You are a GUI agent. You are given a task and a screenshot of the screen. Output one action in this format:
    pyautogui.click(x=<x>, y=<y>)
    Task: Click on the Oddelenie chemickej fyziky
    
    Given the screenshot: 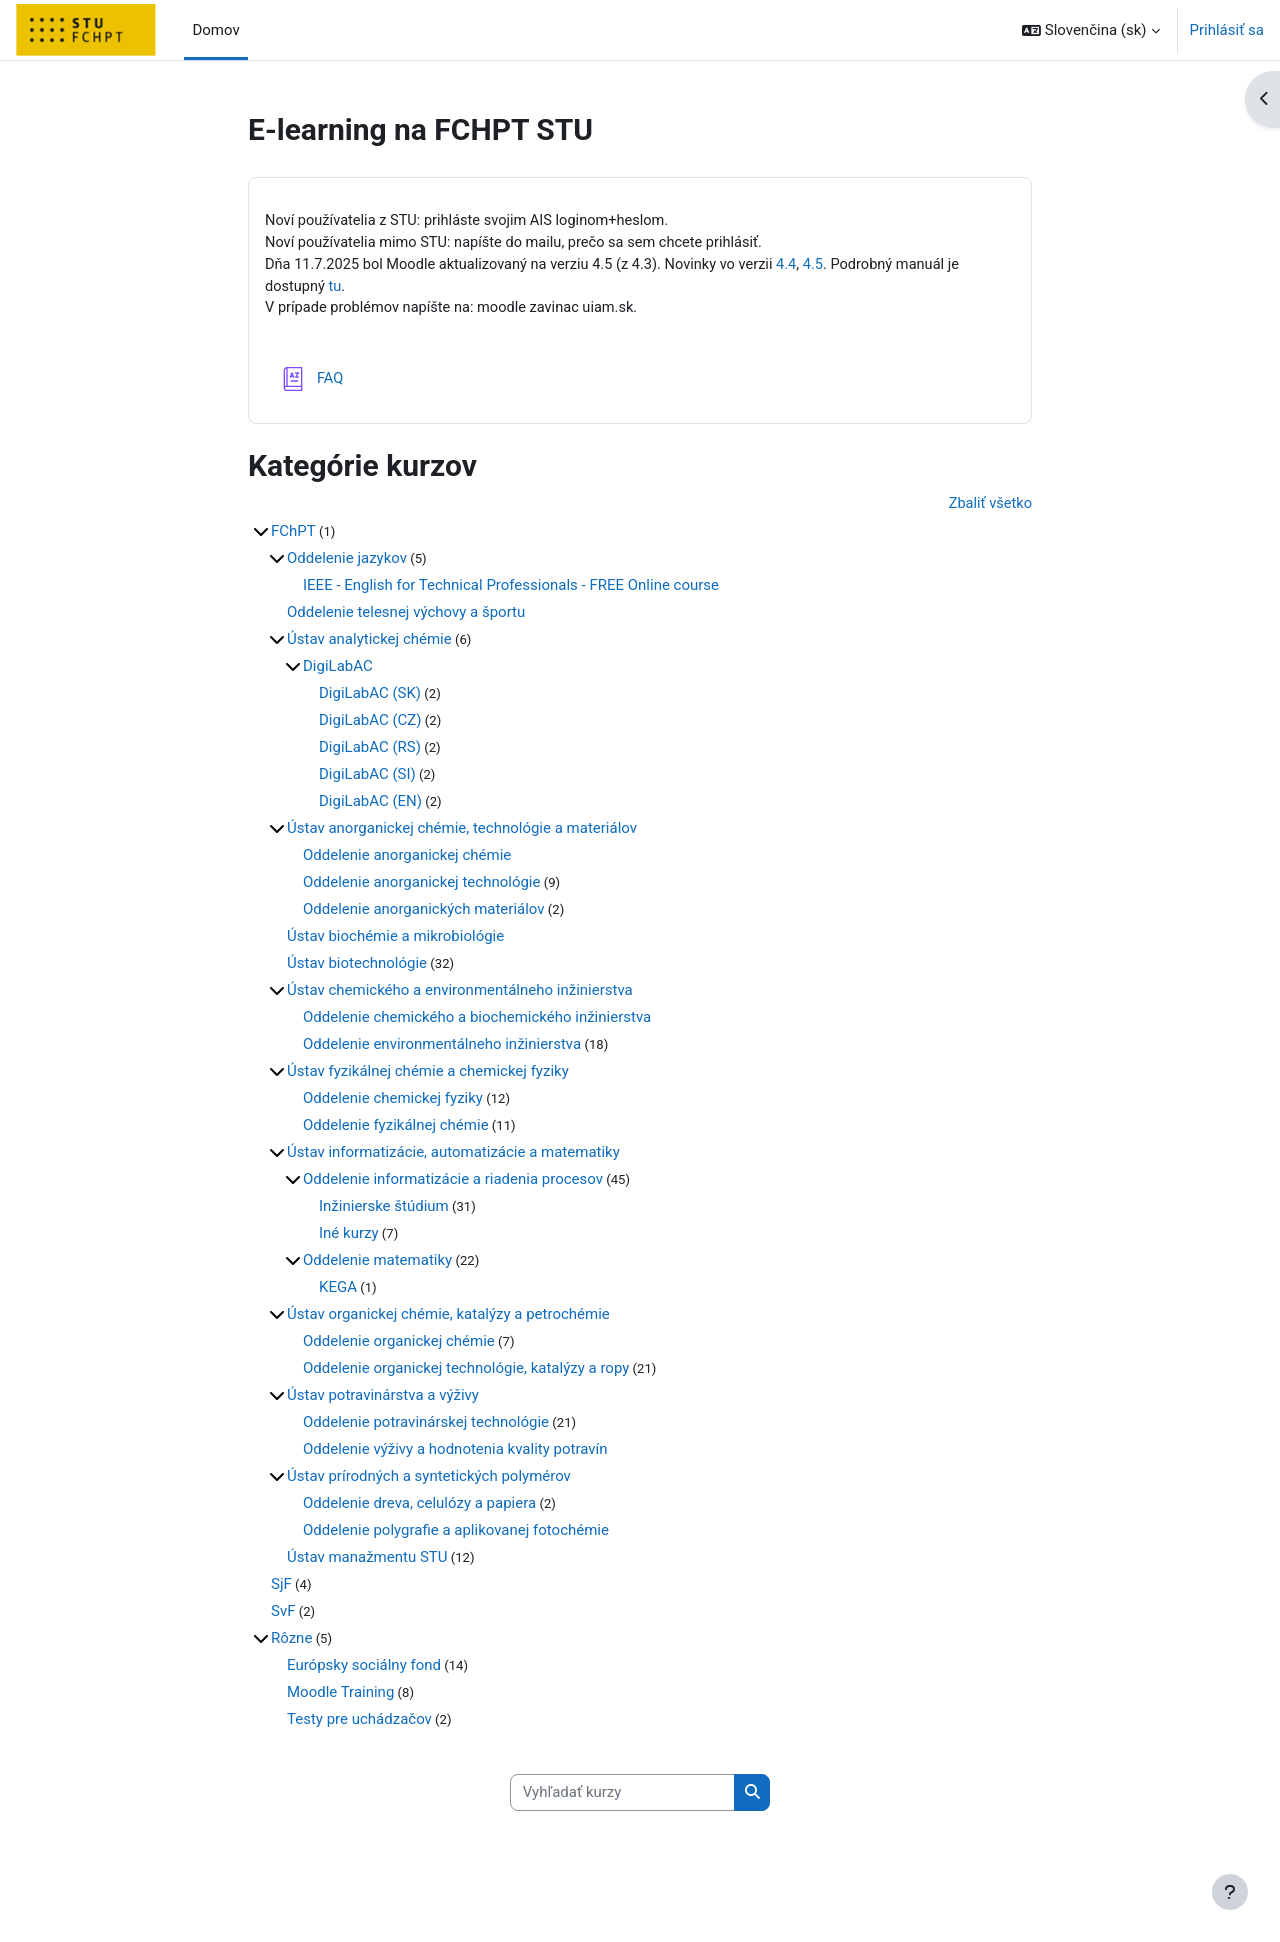 What is the action you would take?
    pyautogui.click(x=393, y=1102)
    